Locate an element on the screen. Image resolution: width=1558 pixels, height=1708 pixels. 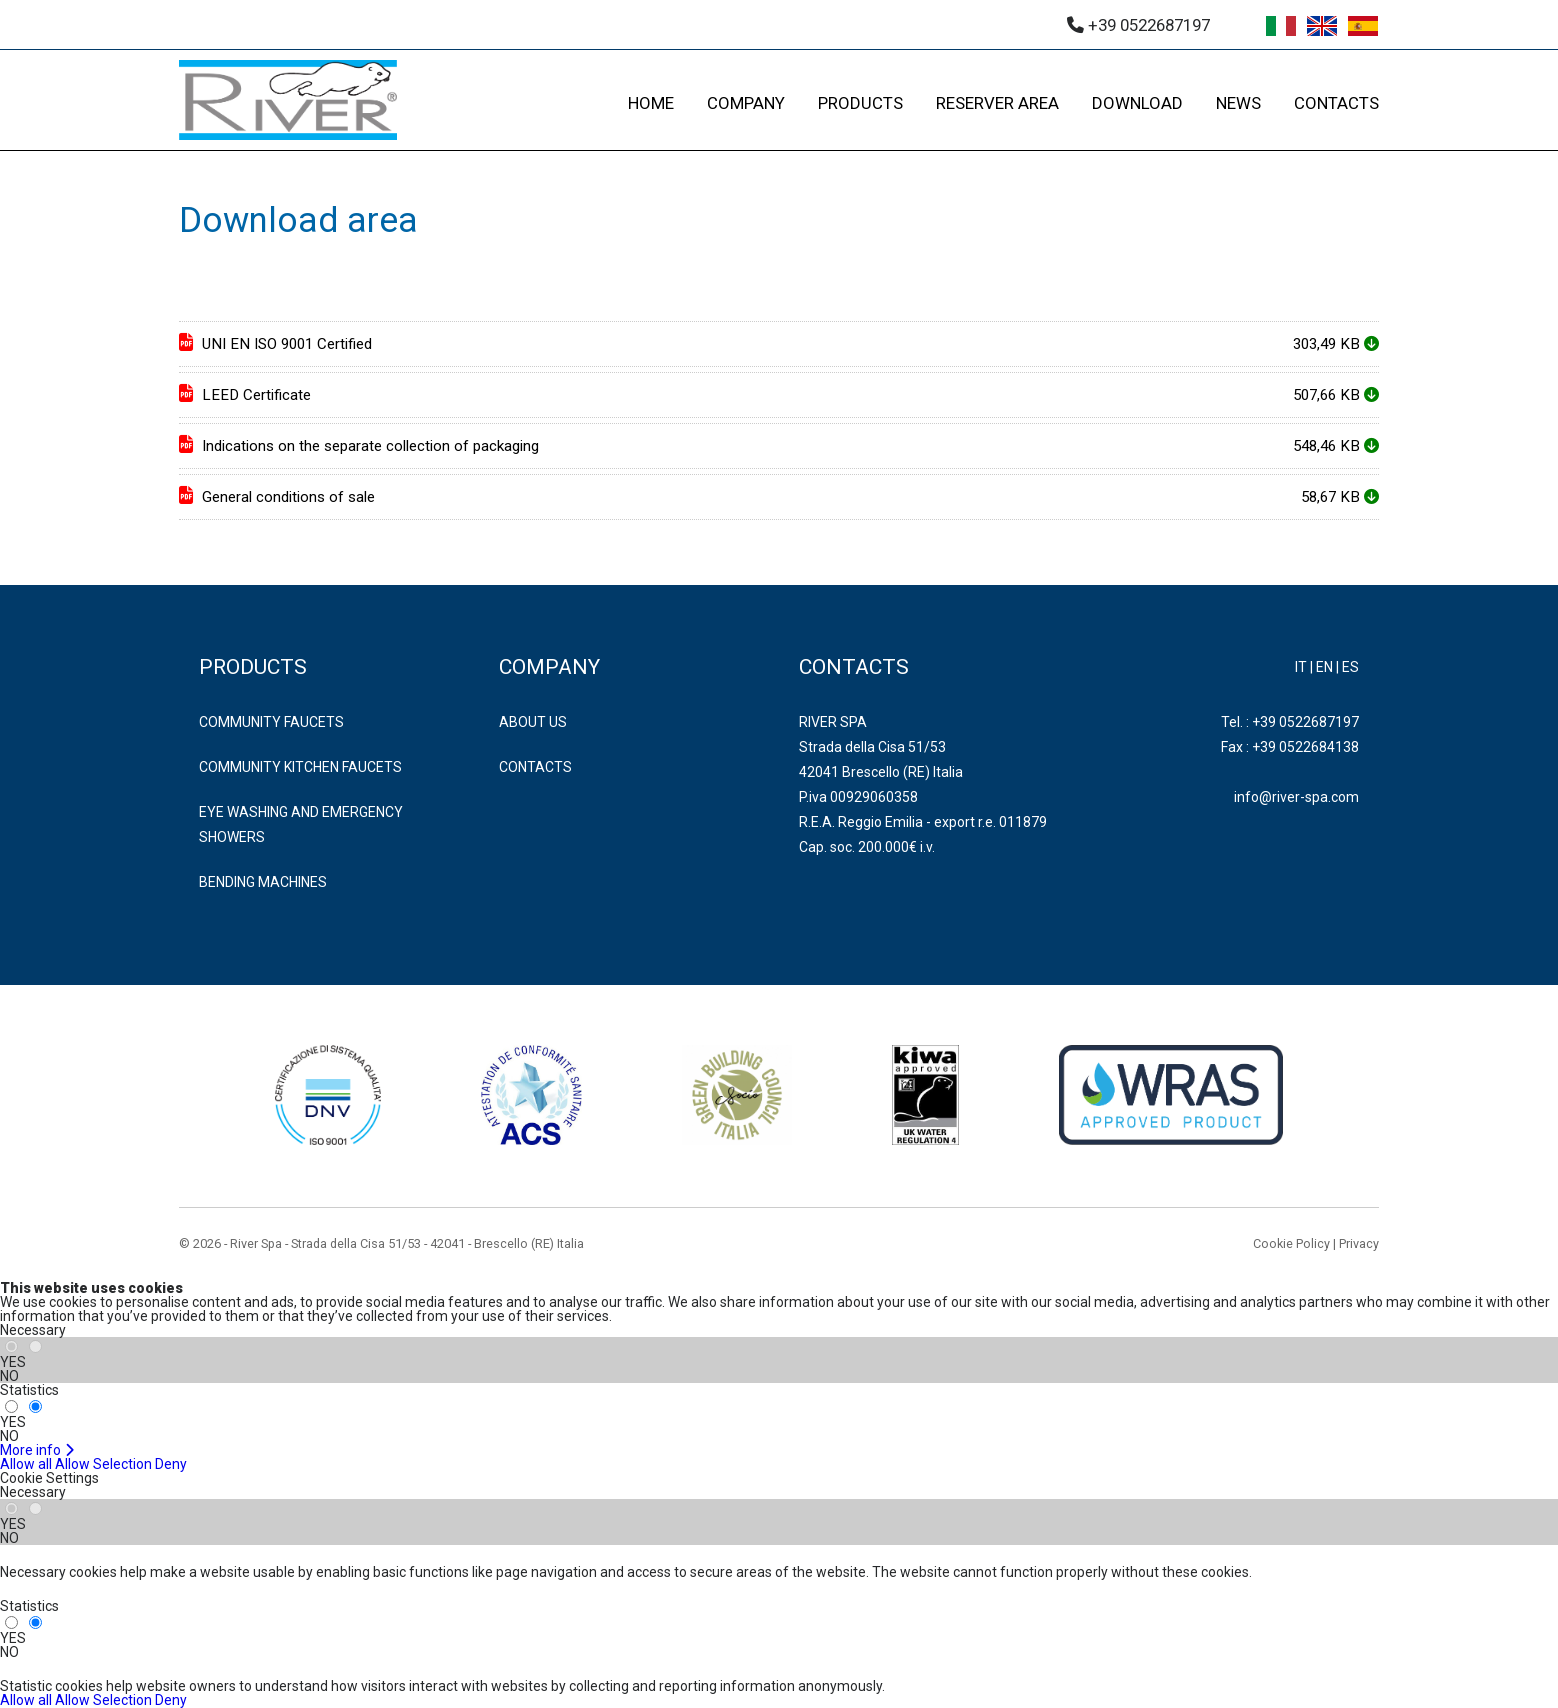
Contacts is located at coordinates (535, 767).